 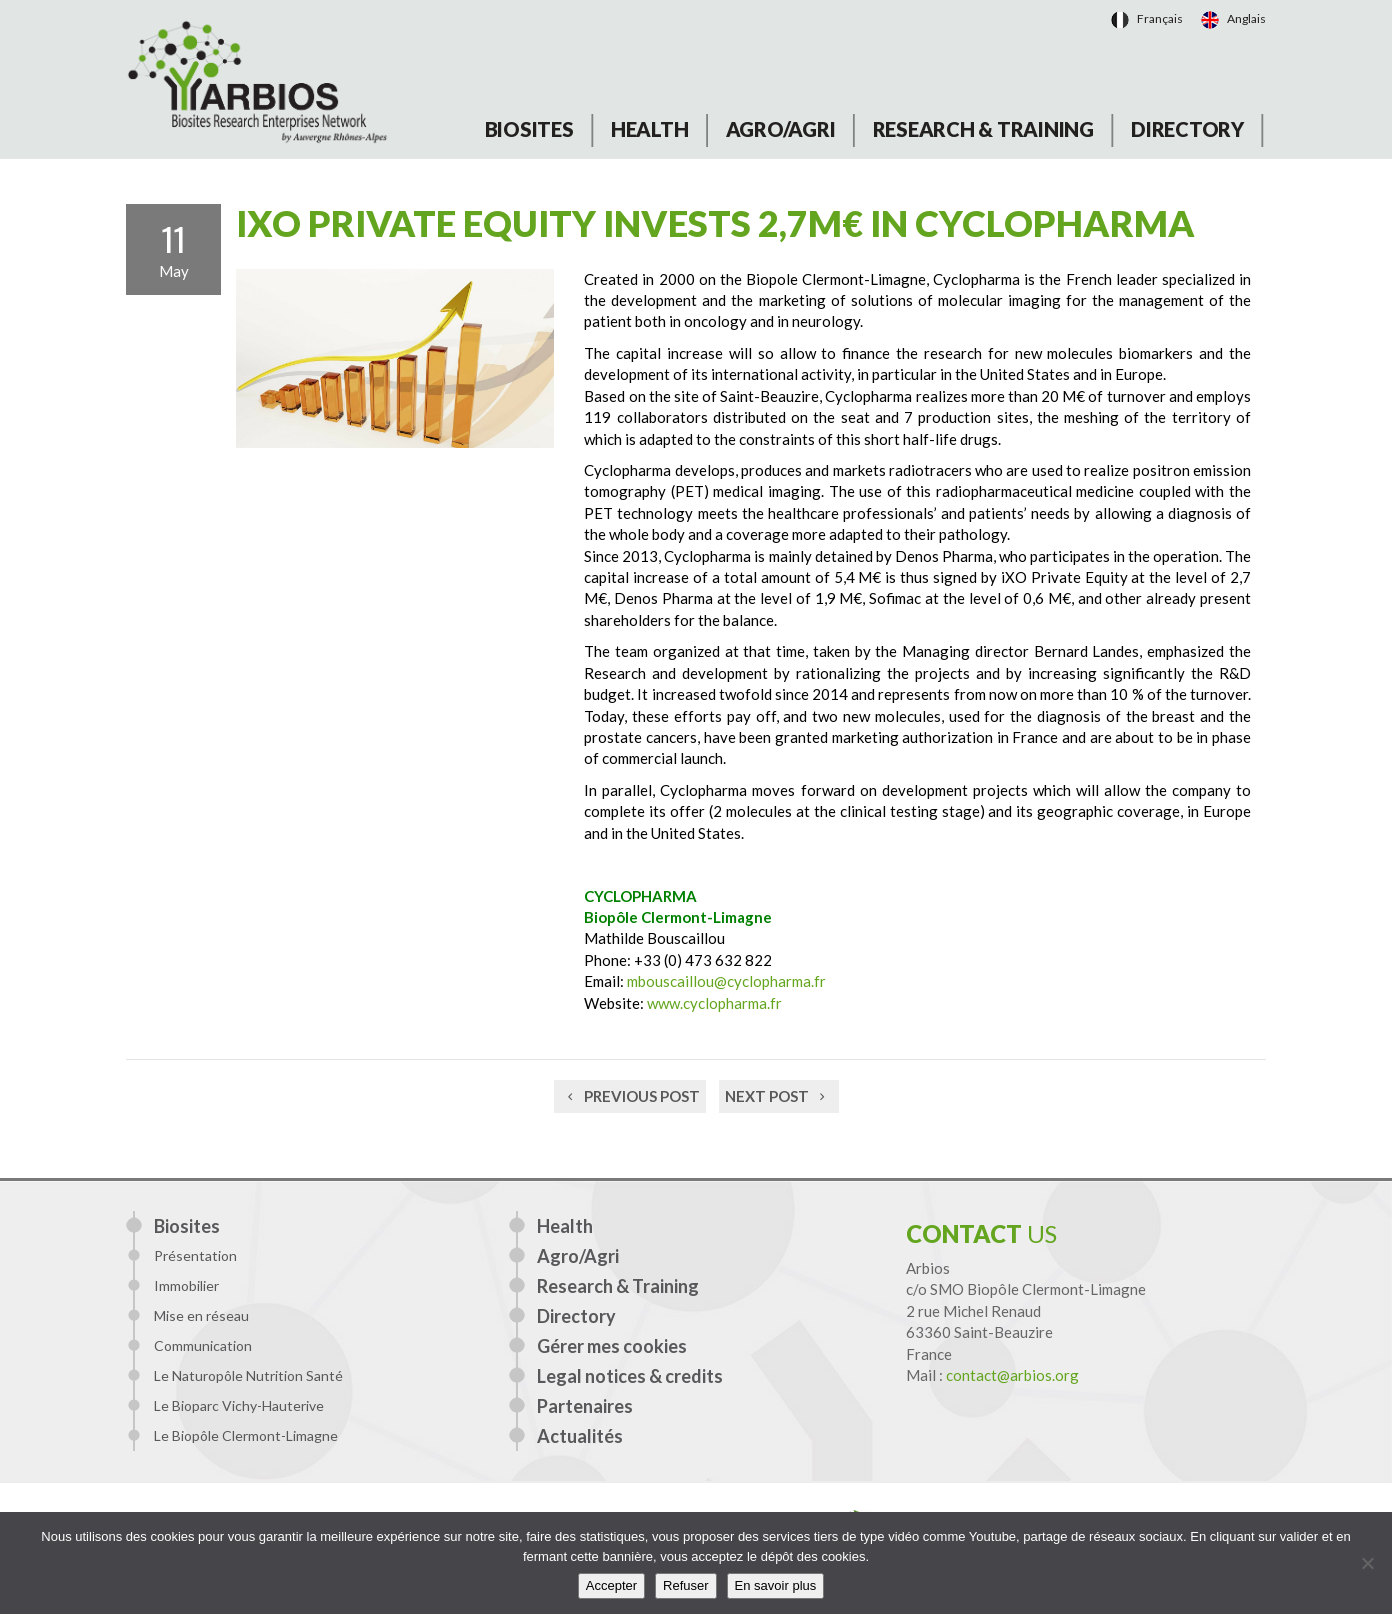 What do you see at coordinates (195, 1255) in the screenshot?
I see `Présentation` at bounding box center [195, 1255].